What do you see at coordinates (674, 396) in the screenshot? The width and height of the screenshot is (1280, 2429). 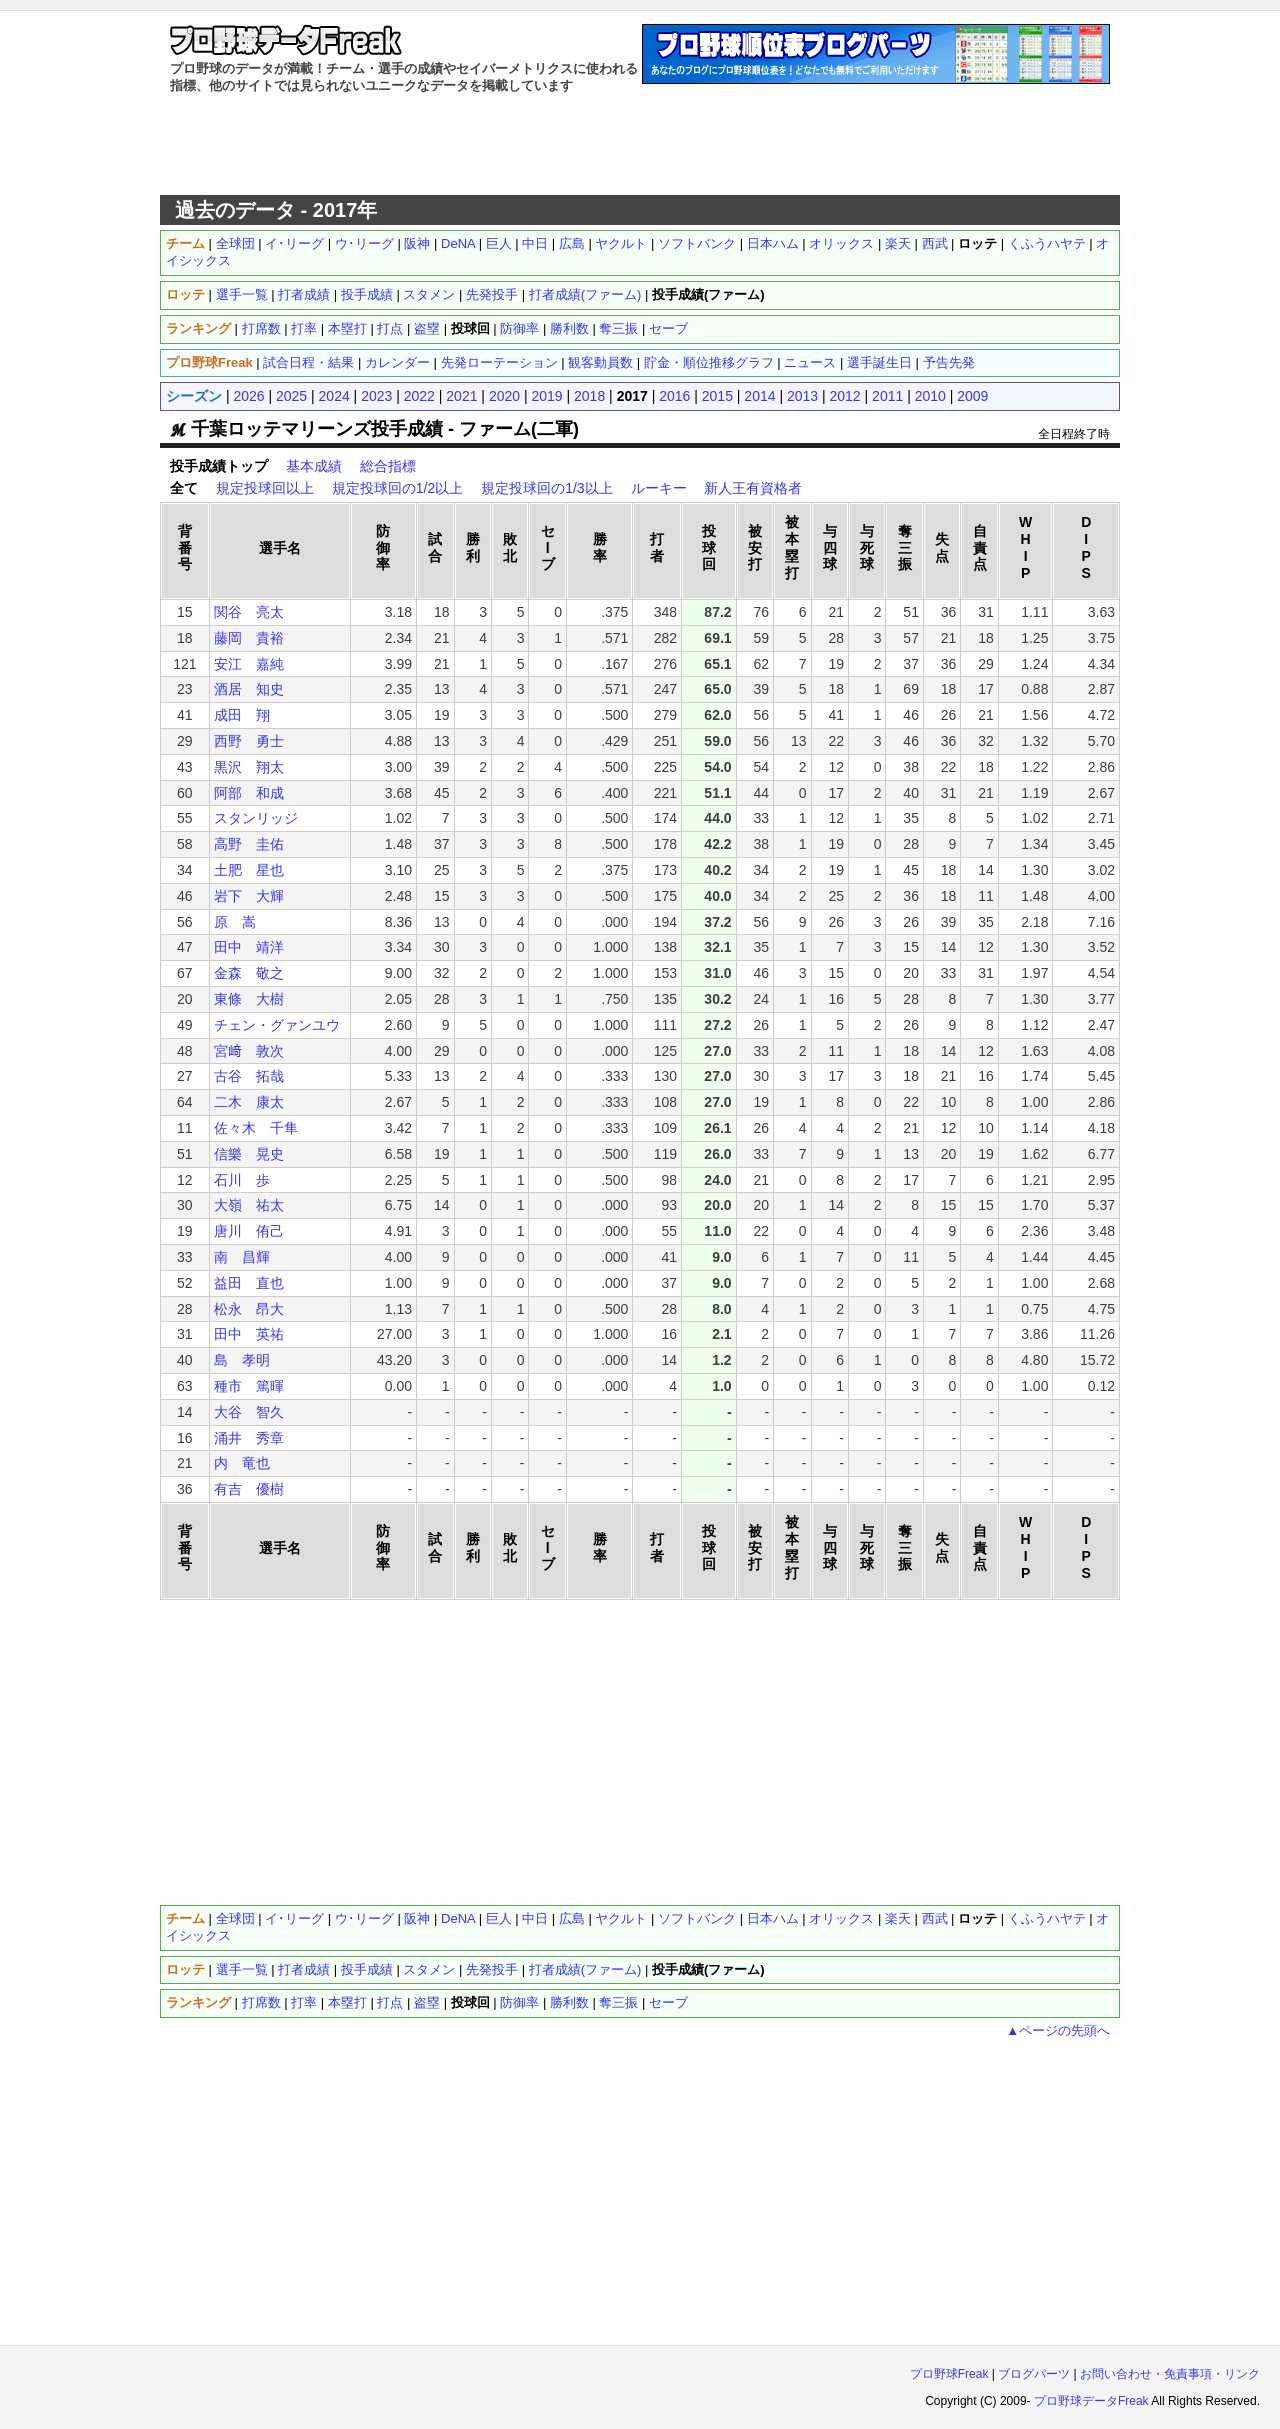 I see `2016` at bounding box center [674, 396].